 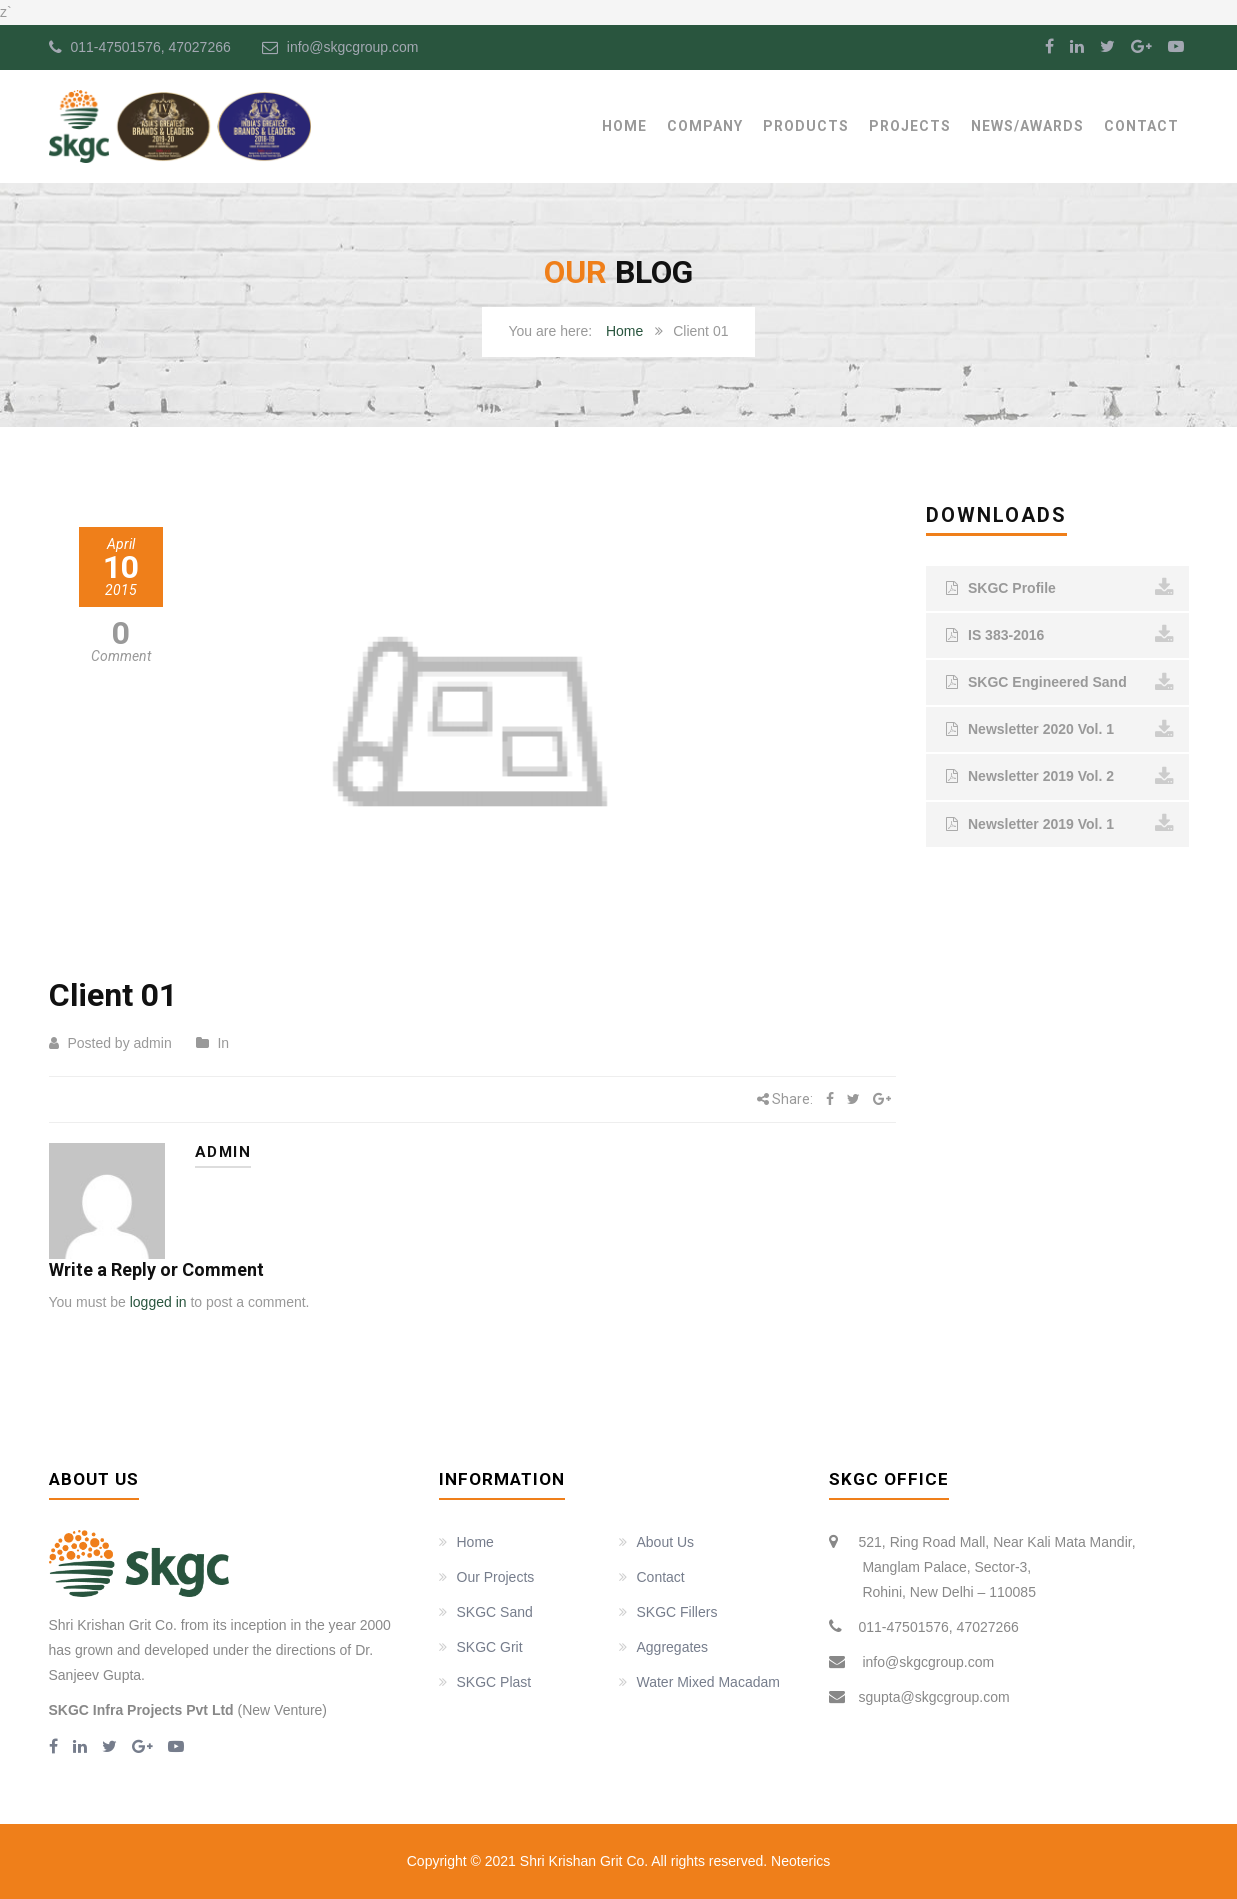 I want to click on SKGC Profile, so click(x=1060, y=588).